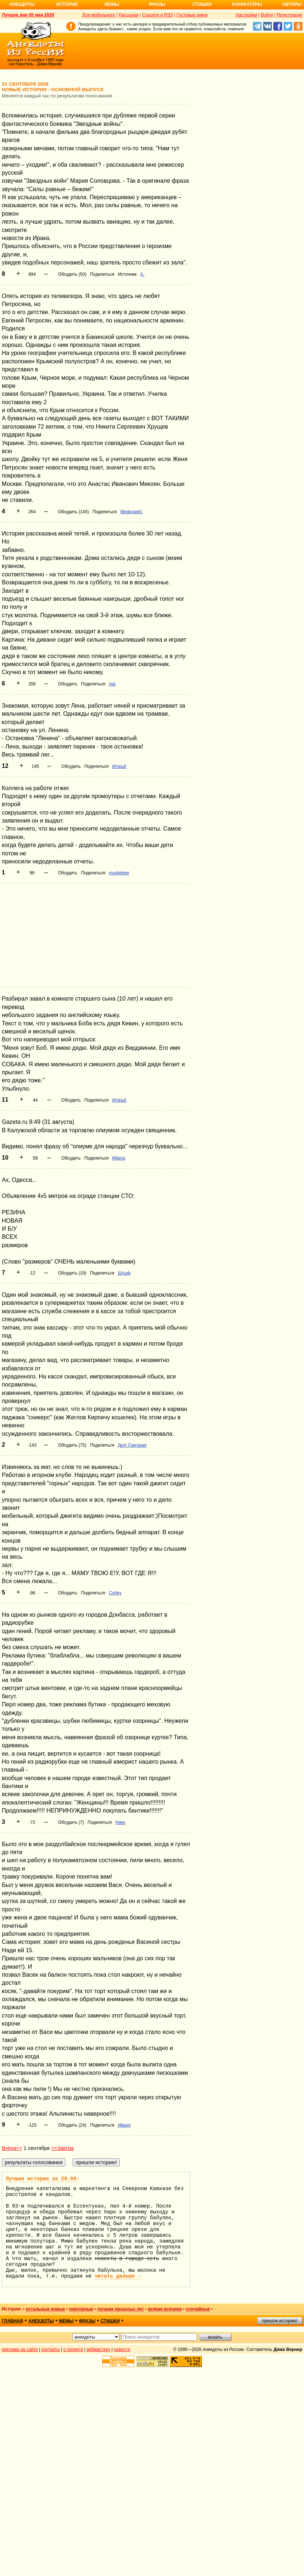  Describe the element at coordinates (115, 1593) in the screenshot. I see `Corley` at that location.